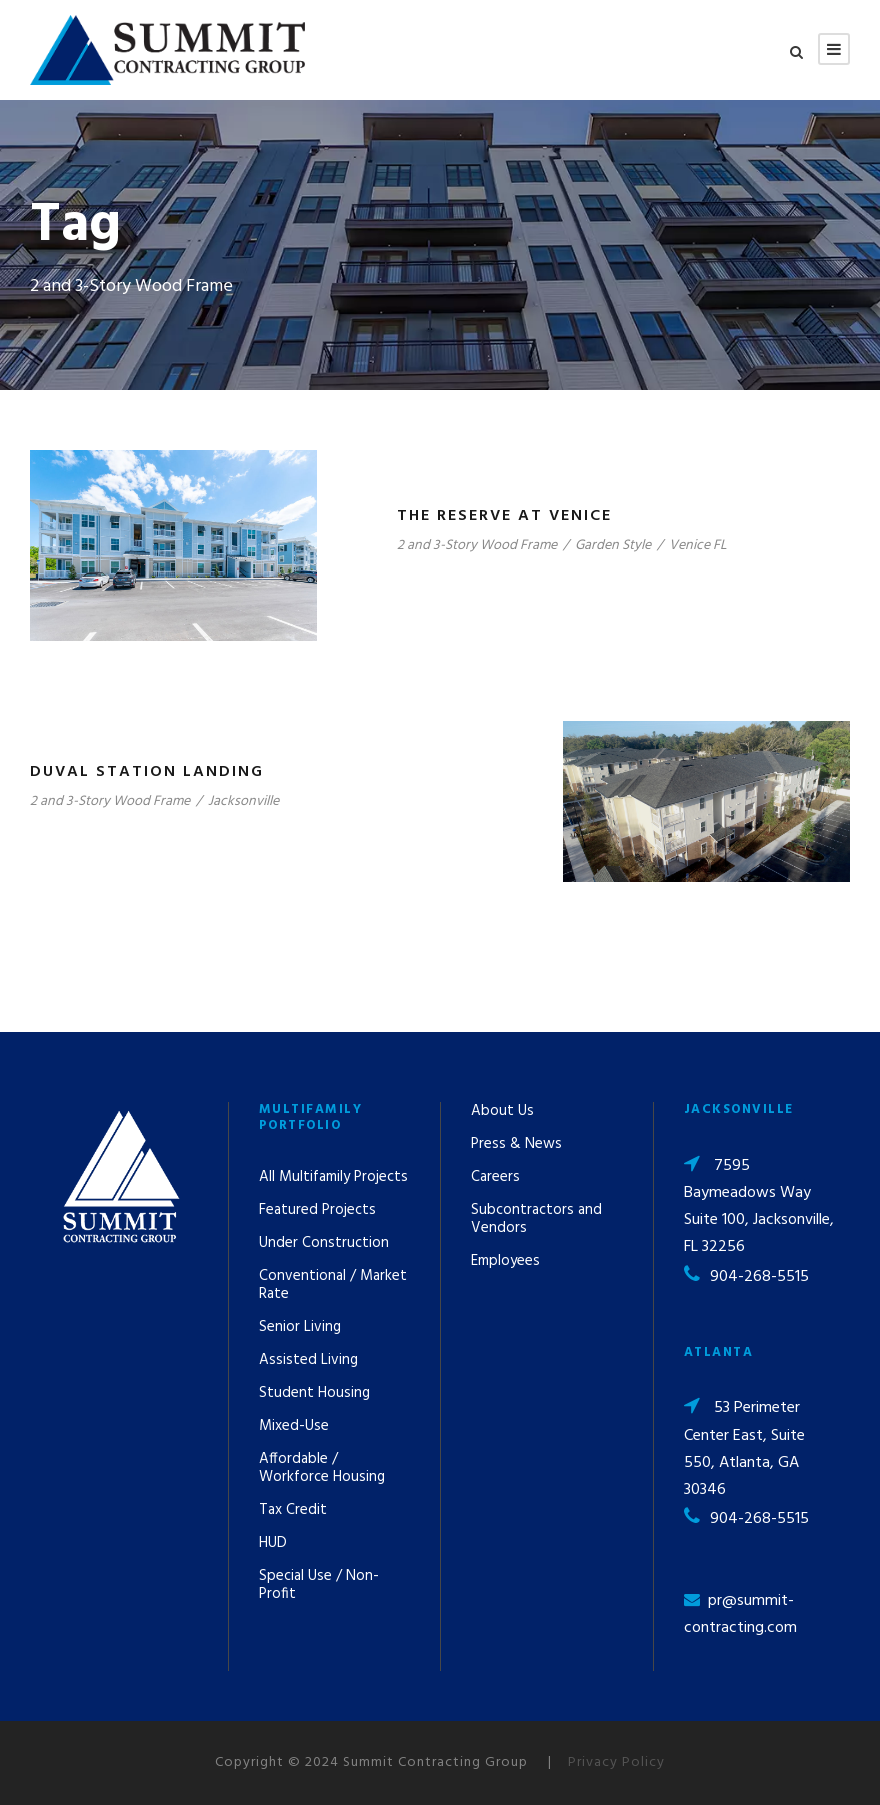 Image resolution: width=880 pixels, height=1805 pixels. What do you see at coordinates (759, 1277) in the screenshot?
I see `904-268-5515` at bounding box center [759, 1277].